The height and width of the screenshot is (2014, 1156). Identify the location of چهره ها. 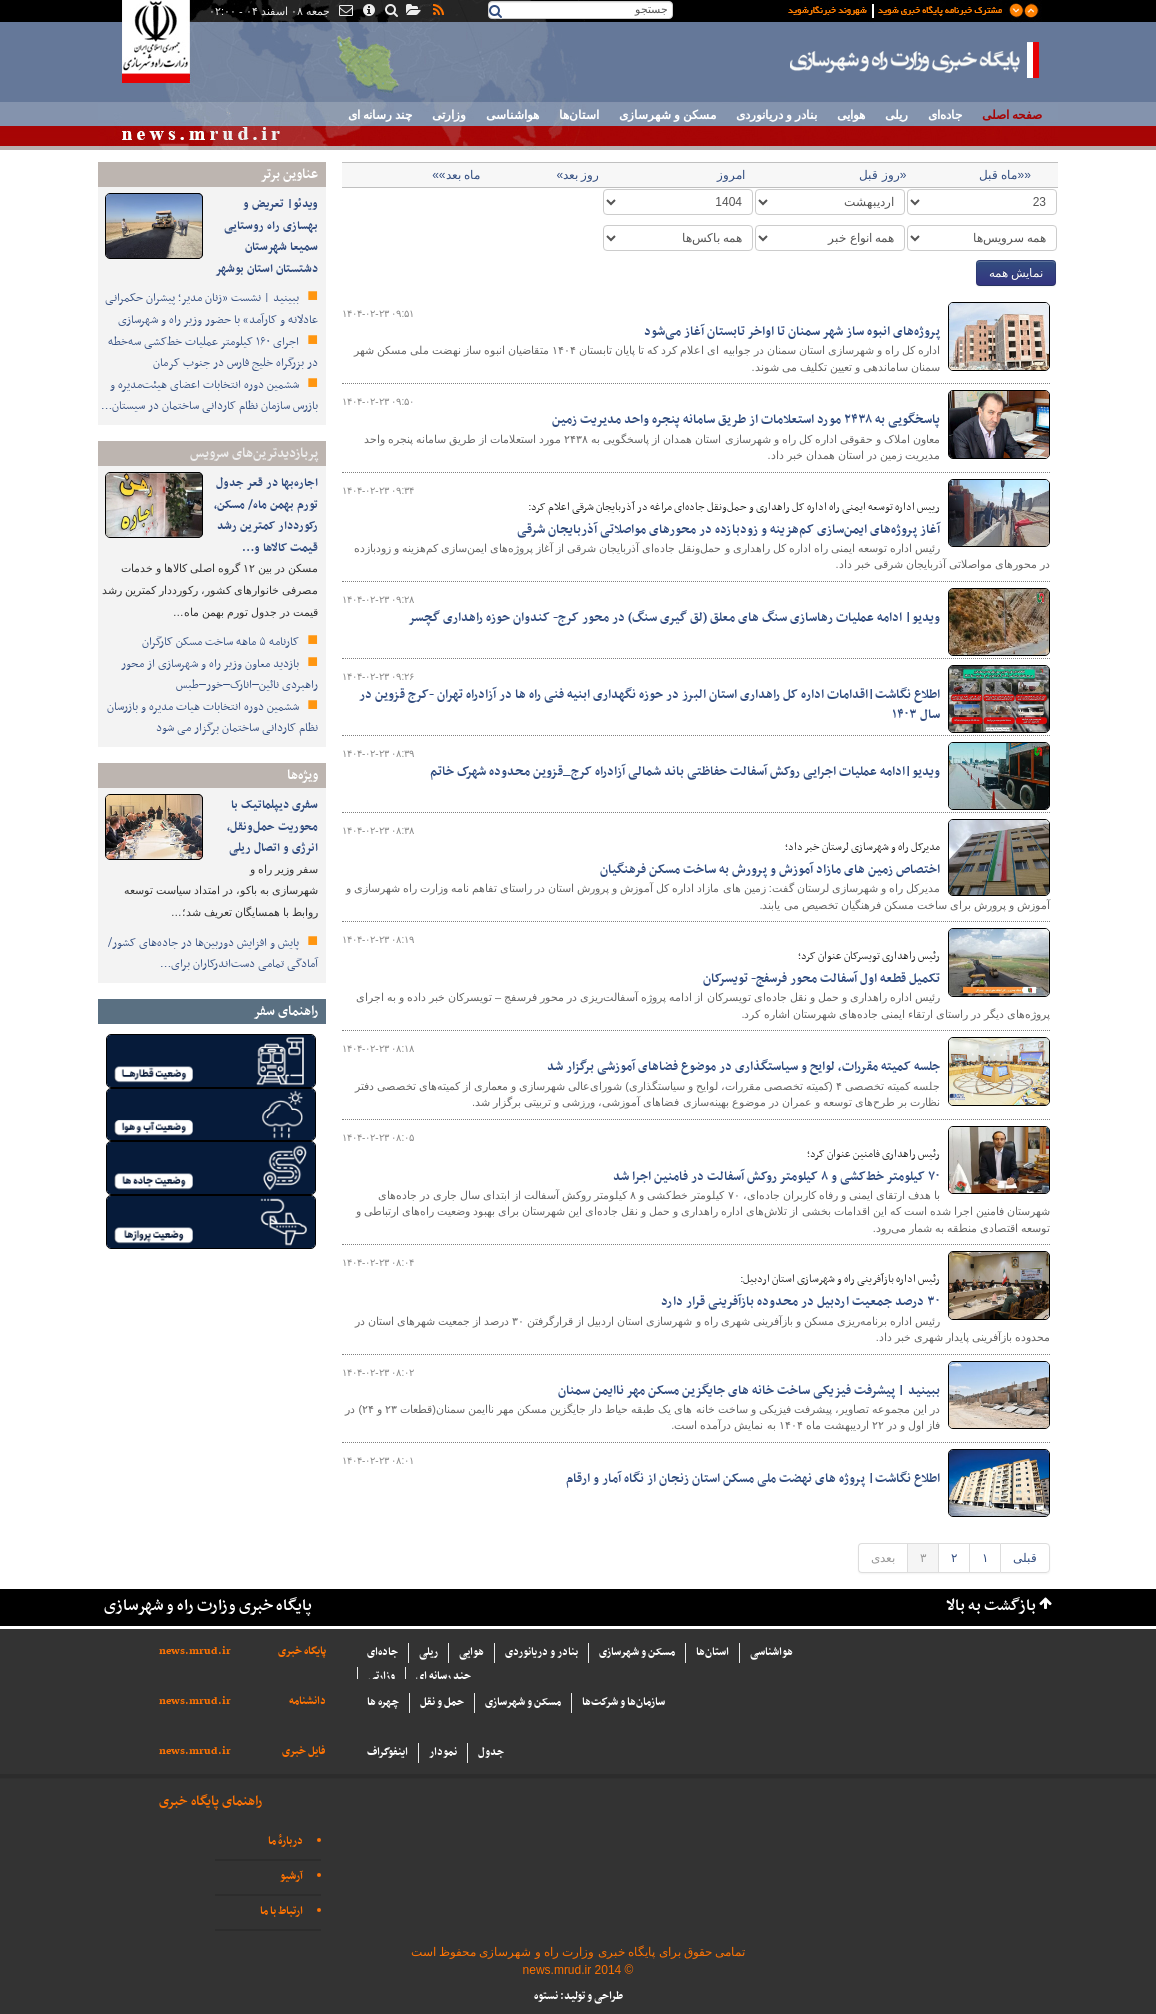
(383, 1702).